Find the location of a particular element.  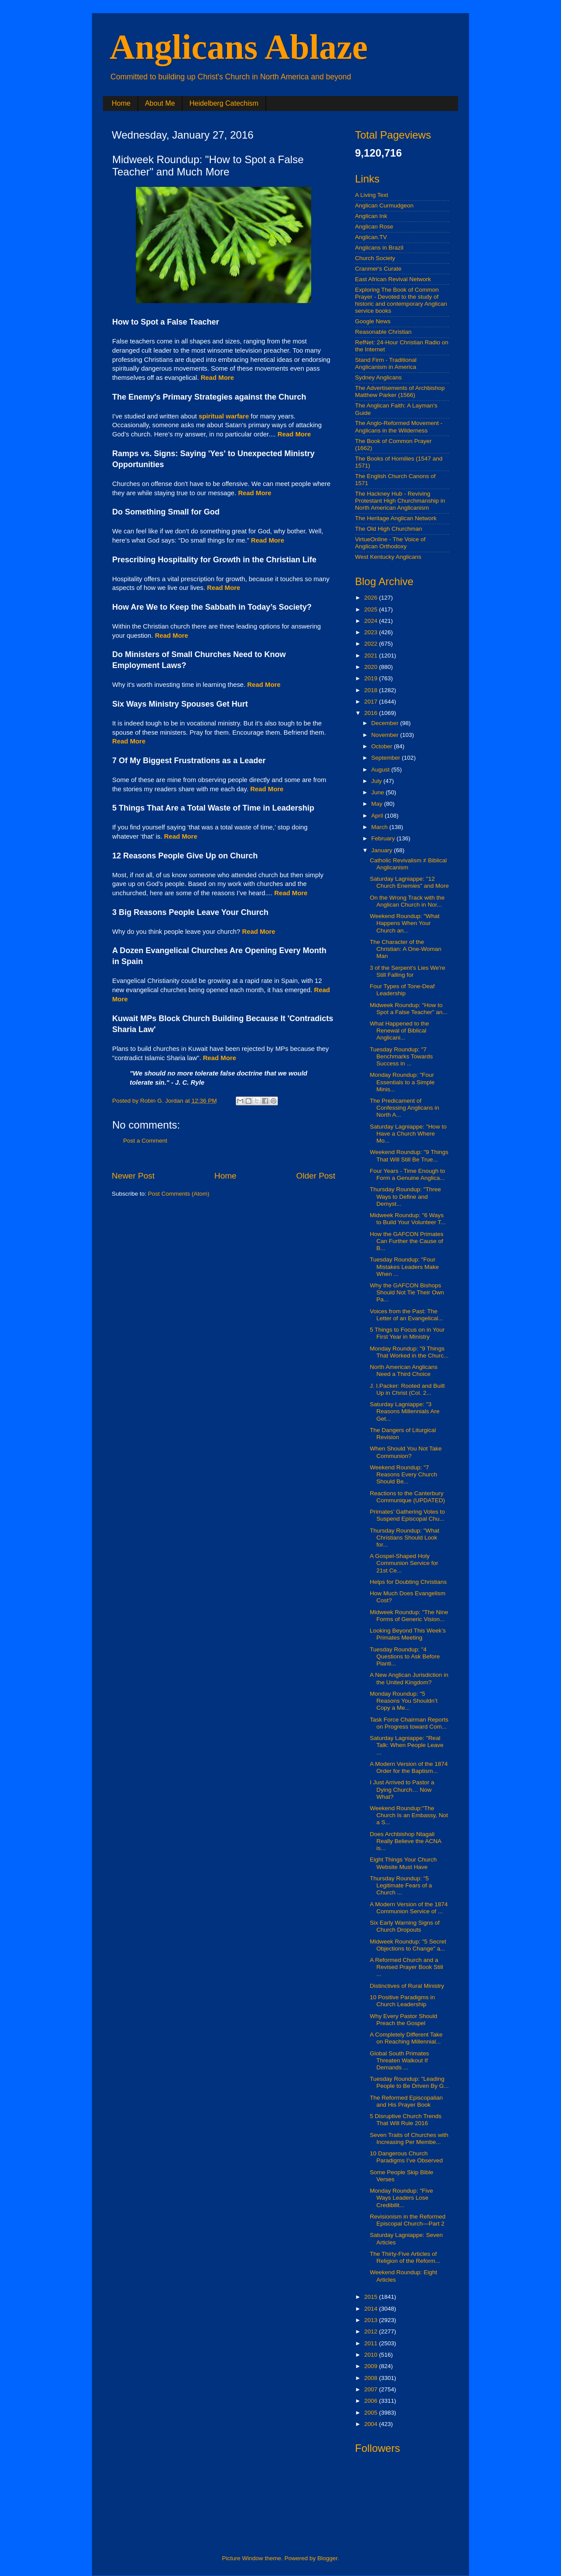

2012 is located at coordinates (371, 2331).